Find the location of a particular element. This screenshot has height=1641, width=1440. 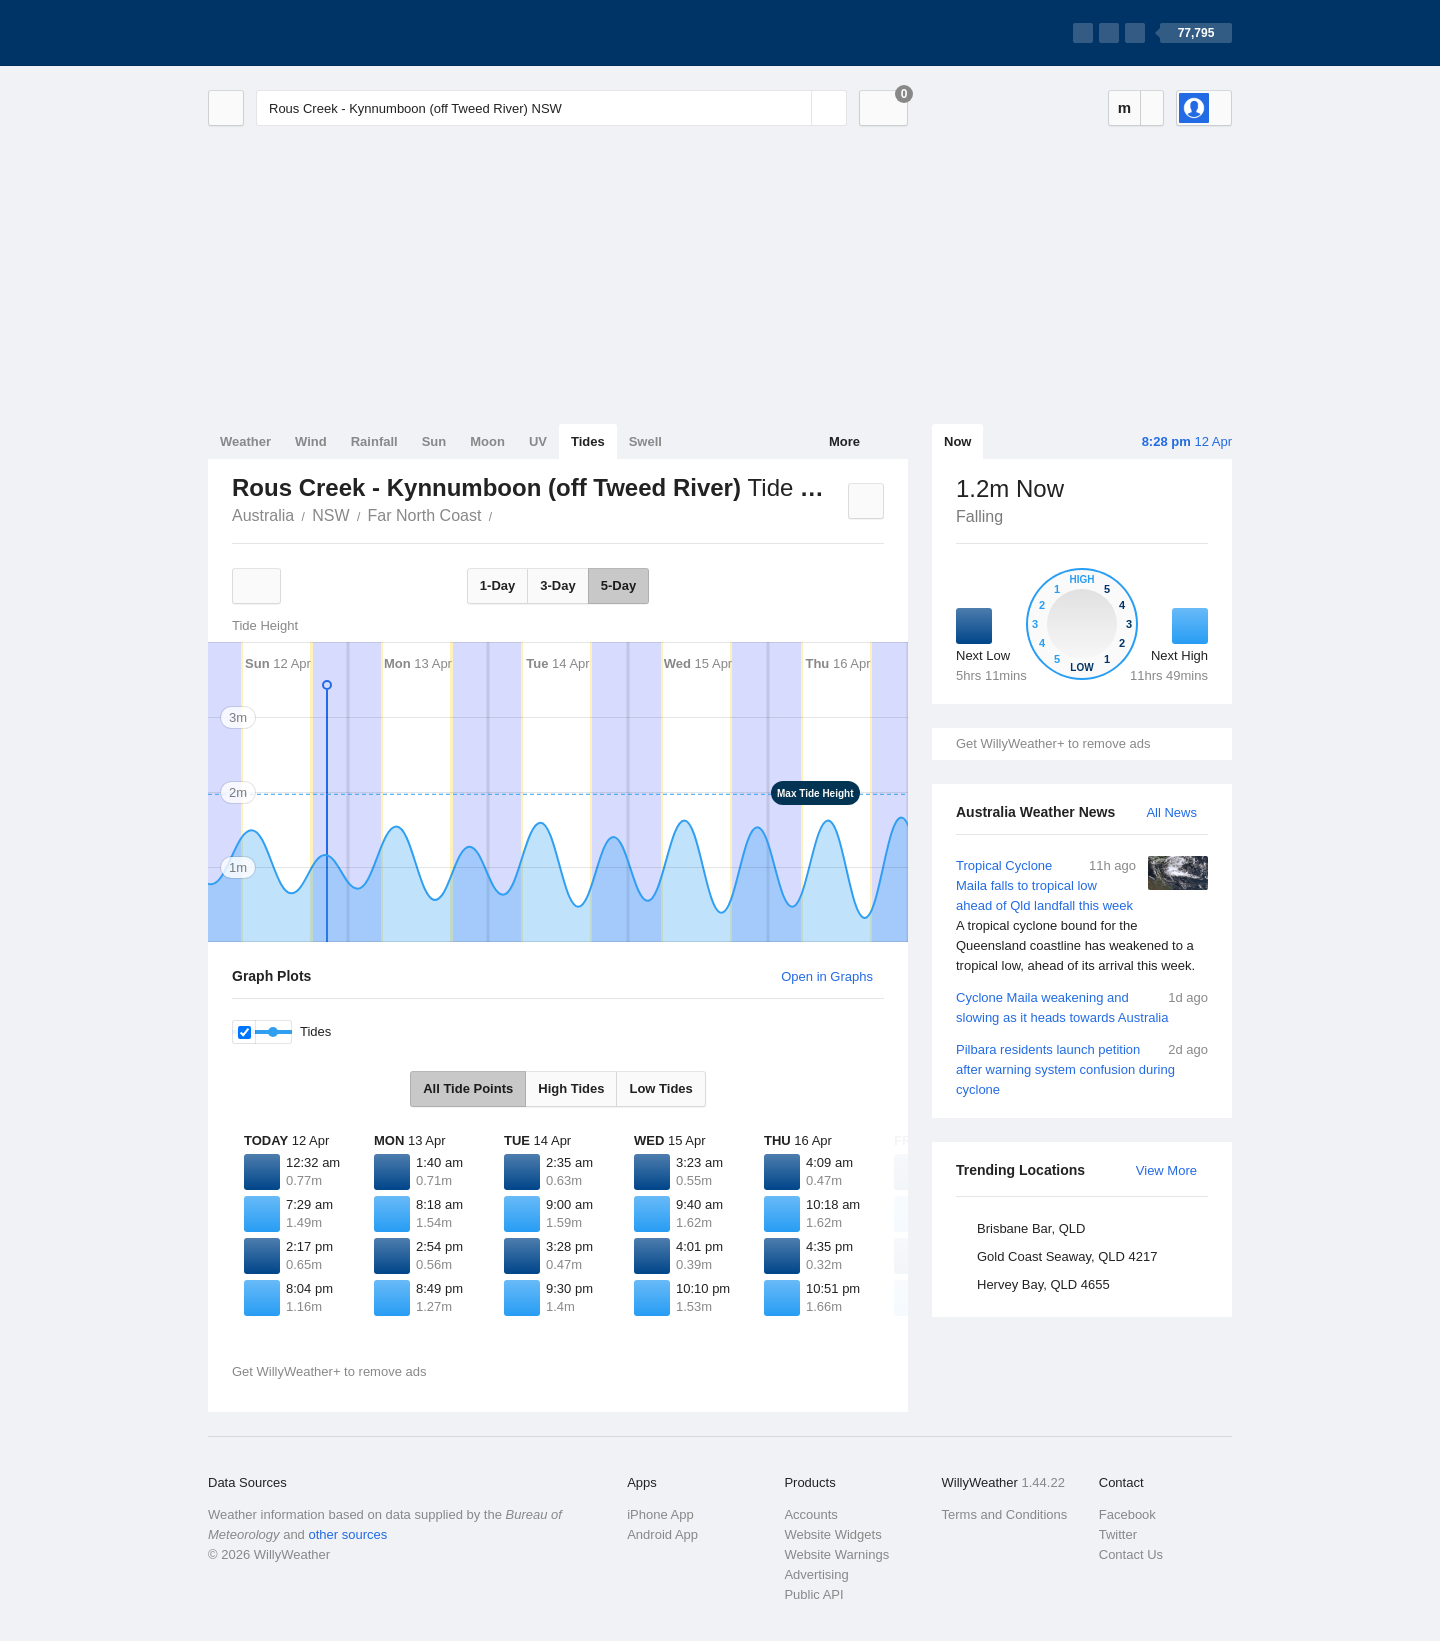

Website Warnings is located at coordinates (836, 1554).